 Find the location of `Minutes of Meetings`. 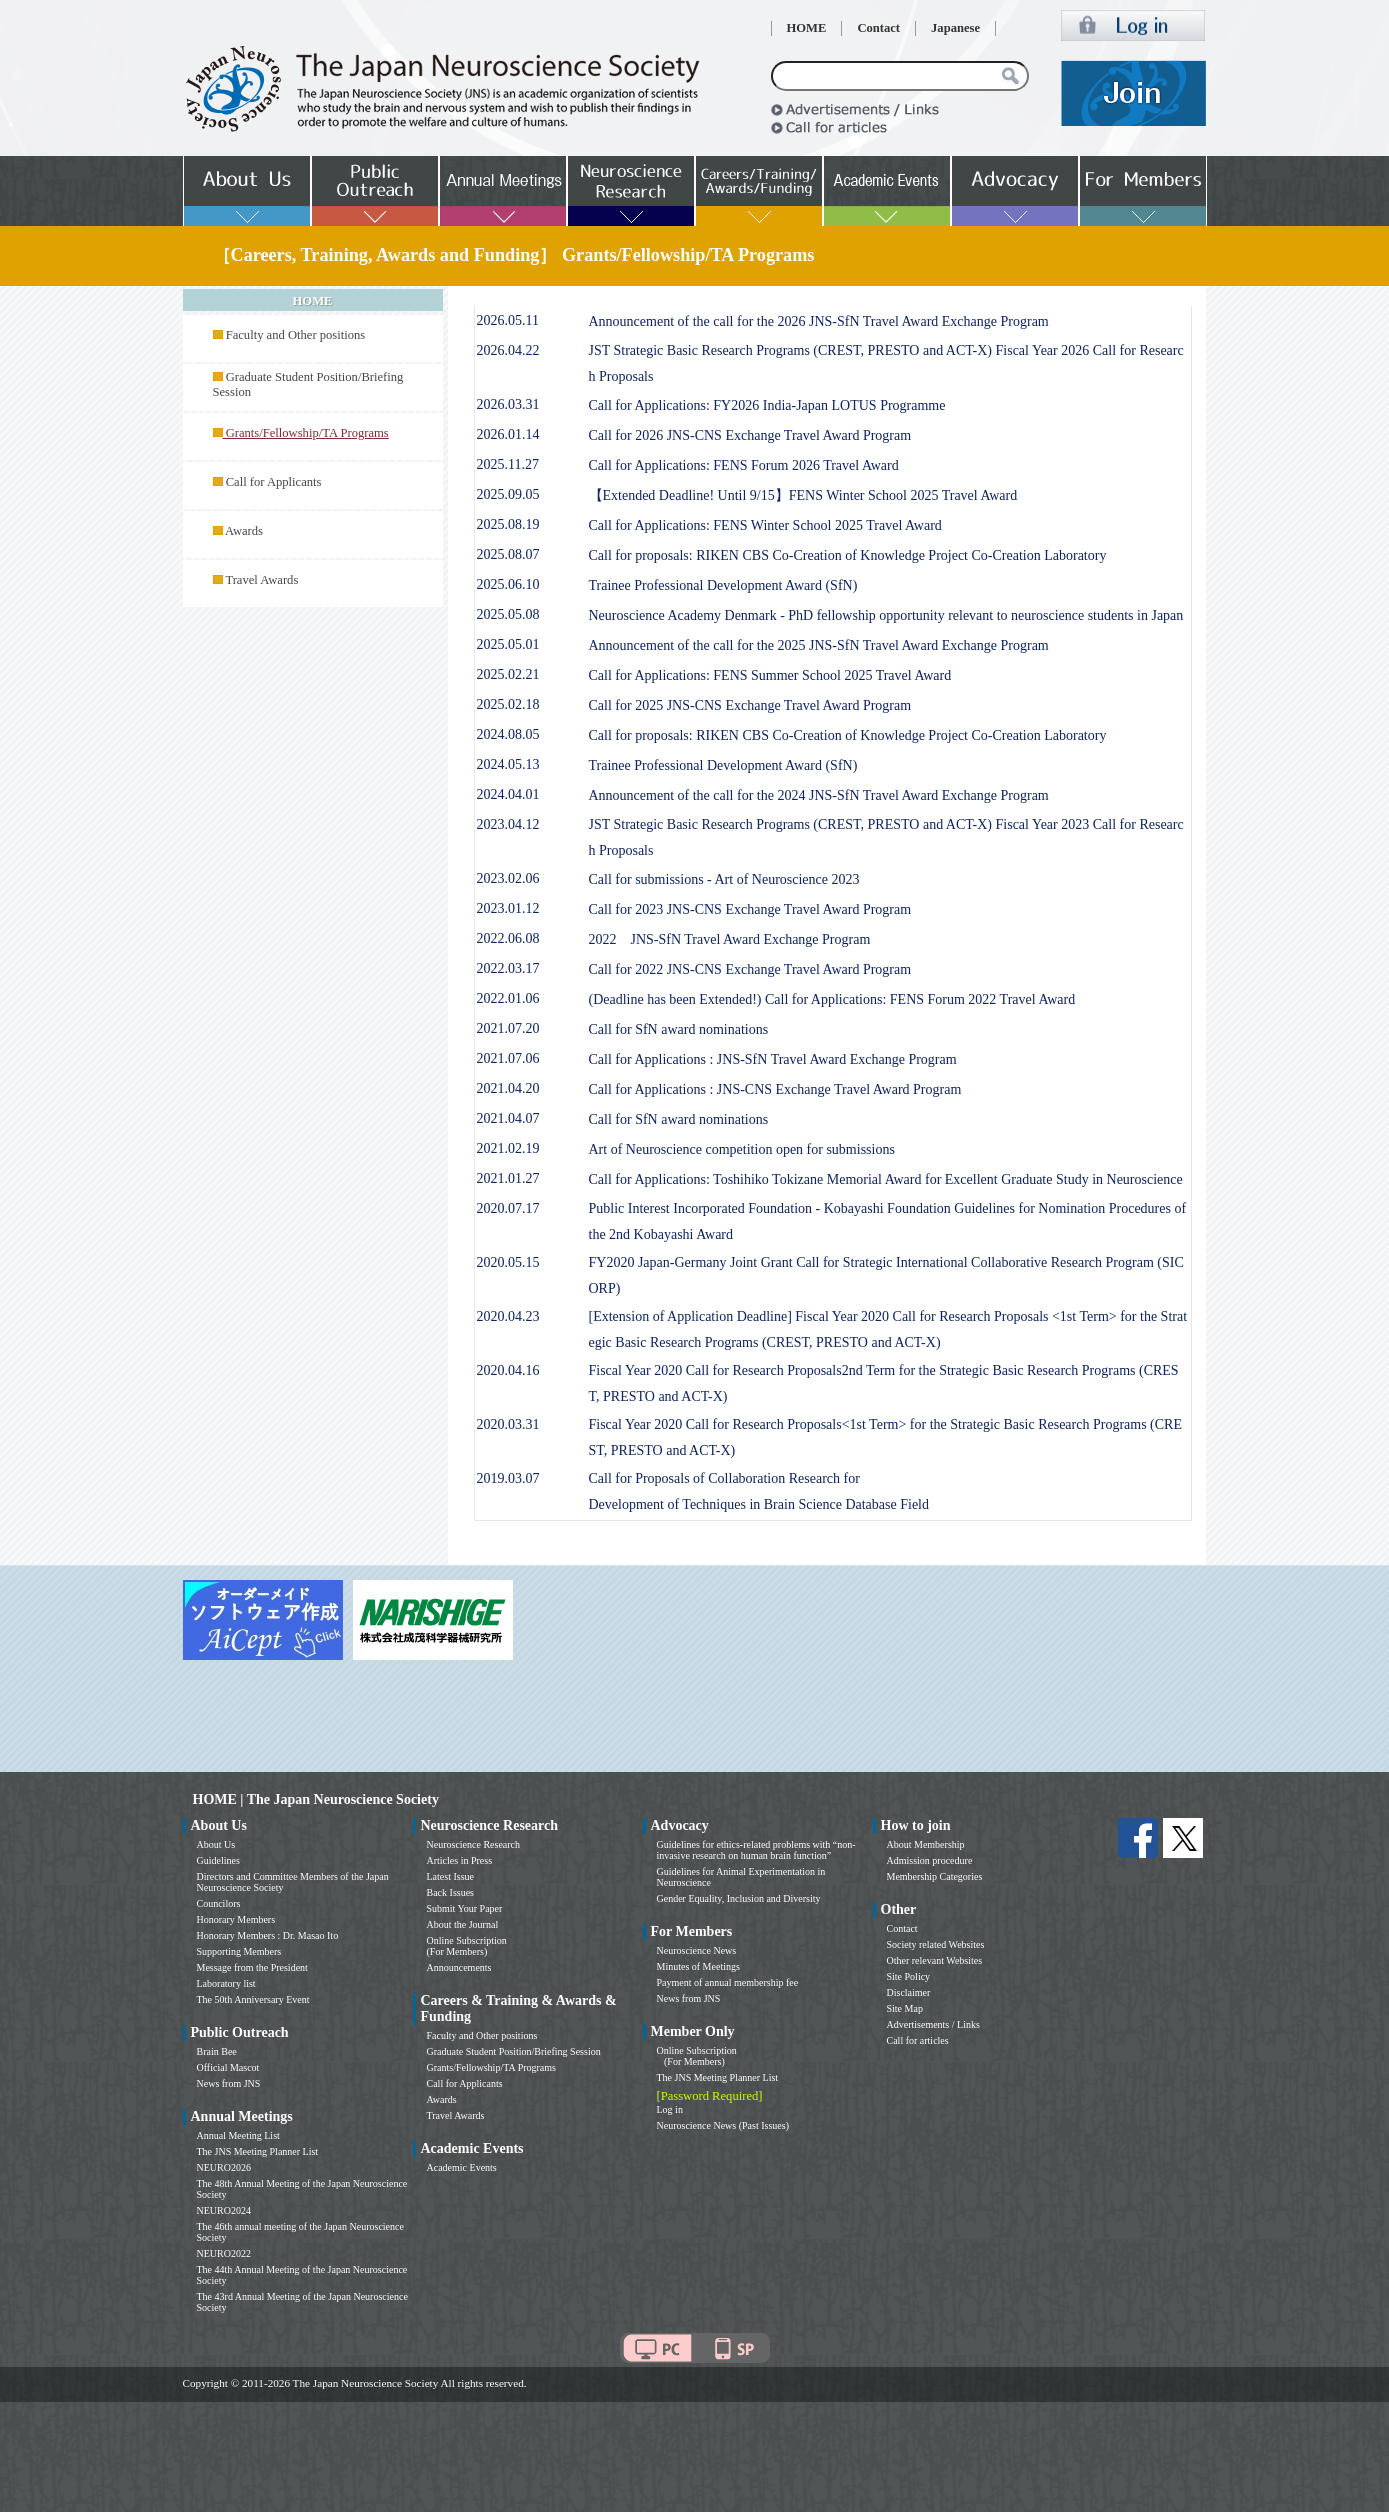

Minutes of Meetings is located at coordinates (698, 1966).